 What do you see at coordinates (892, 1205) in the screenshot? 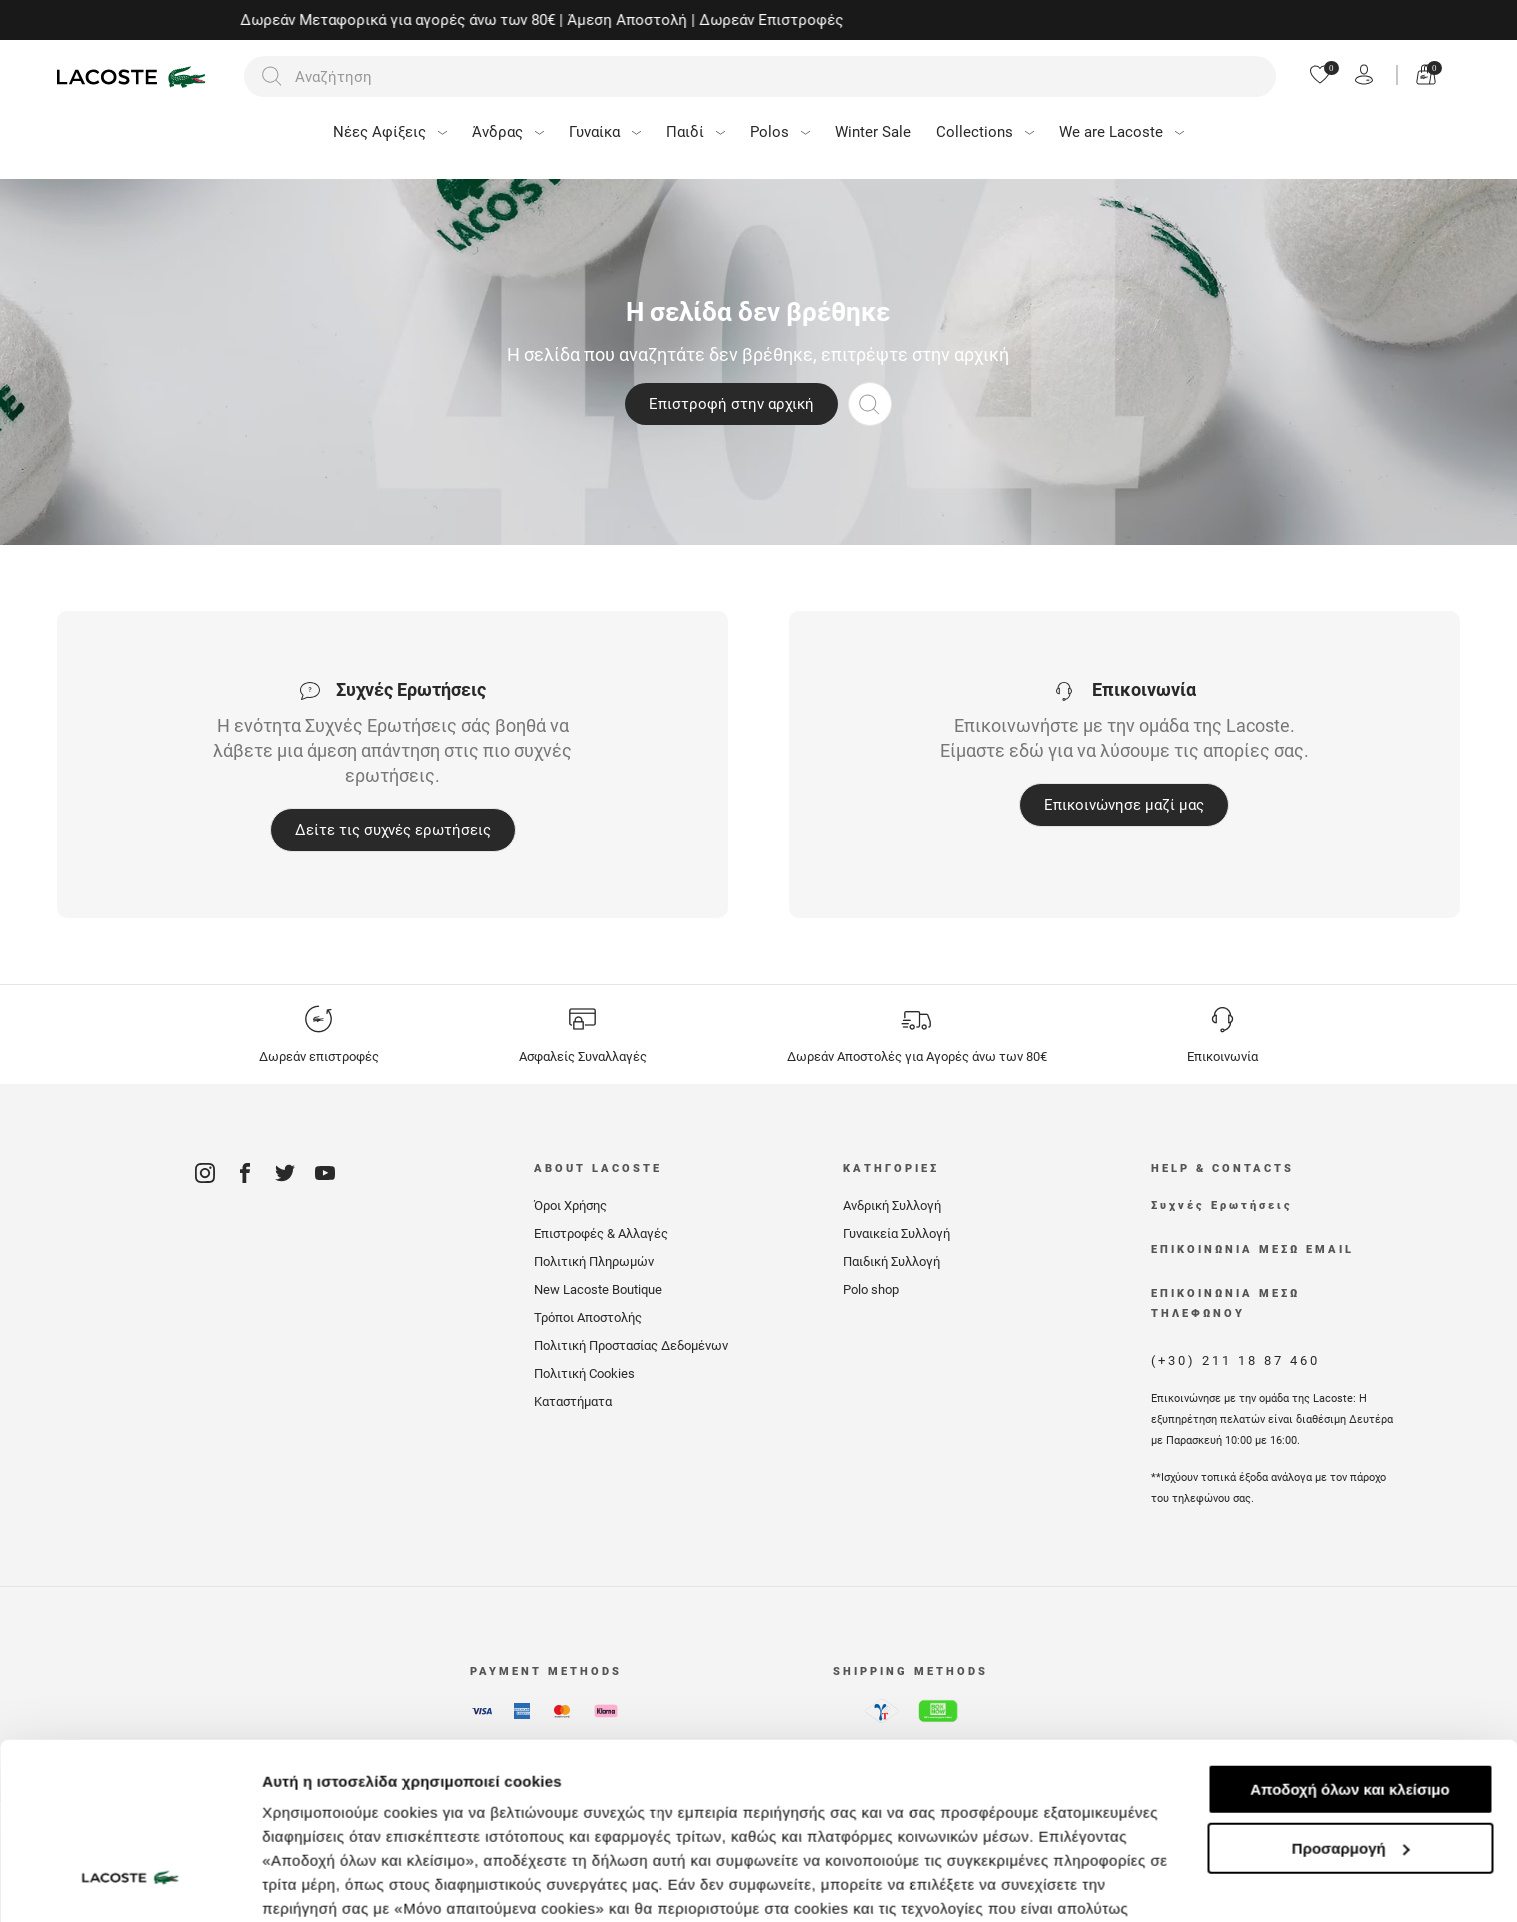
I see `Ανδρική Συλλογή` at bounding box center [892, 1205].